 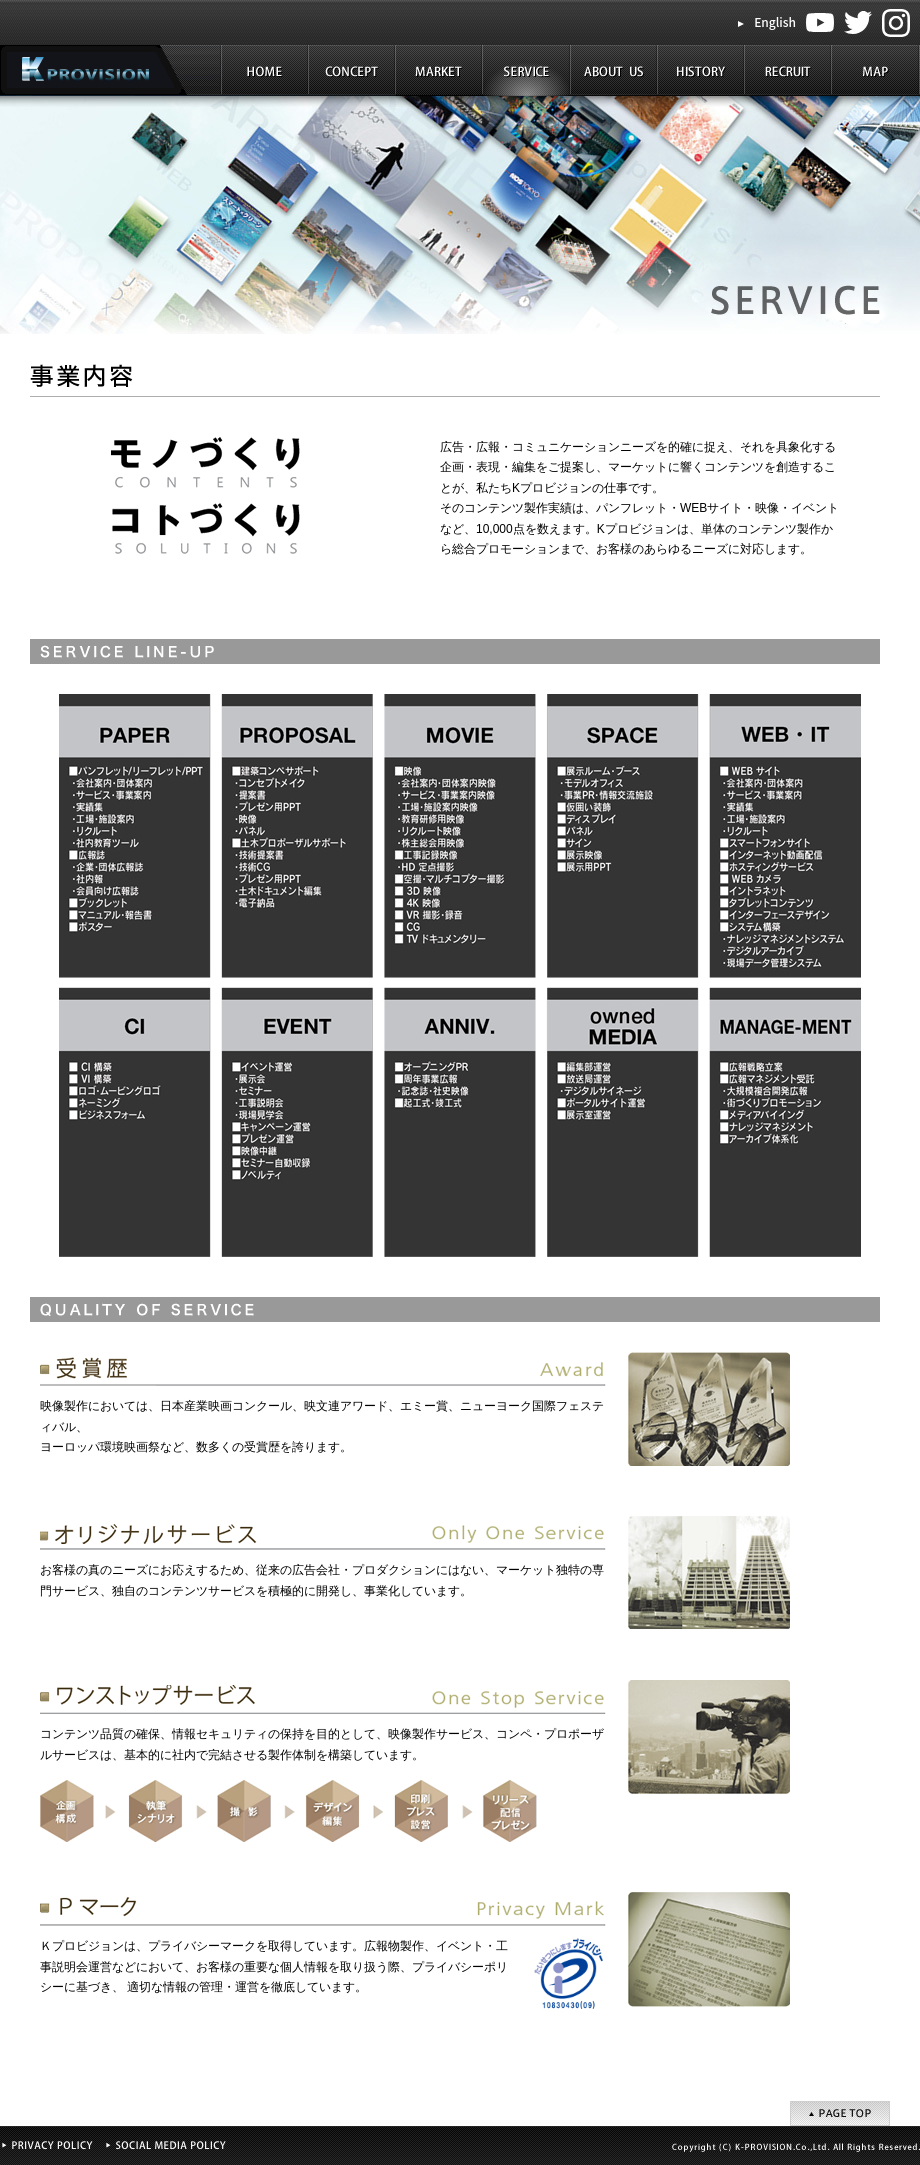 What do you see at coordinates (265, 70) in the screenshot?
I see `HOME` at bounding box center [265, 70].